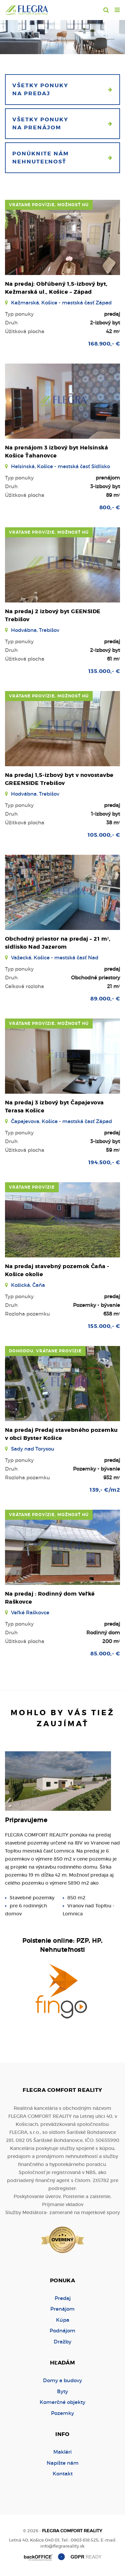 Image resolution: width=125 pixels, height=2576 pixels. Describe the element at coordinates (62, 89) in the screenshot. I see `Všetky ponuky na predaj` at that location.